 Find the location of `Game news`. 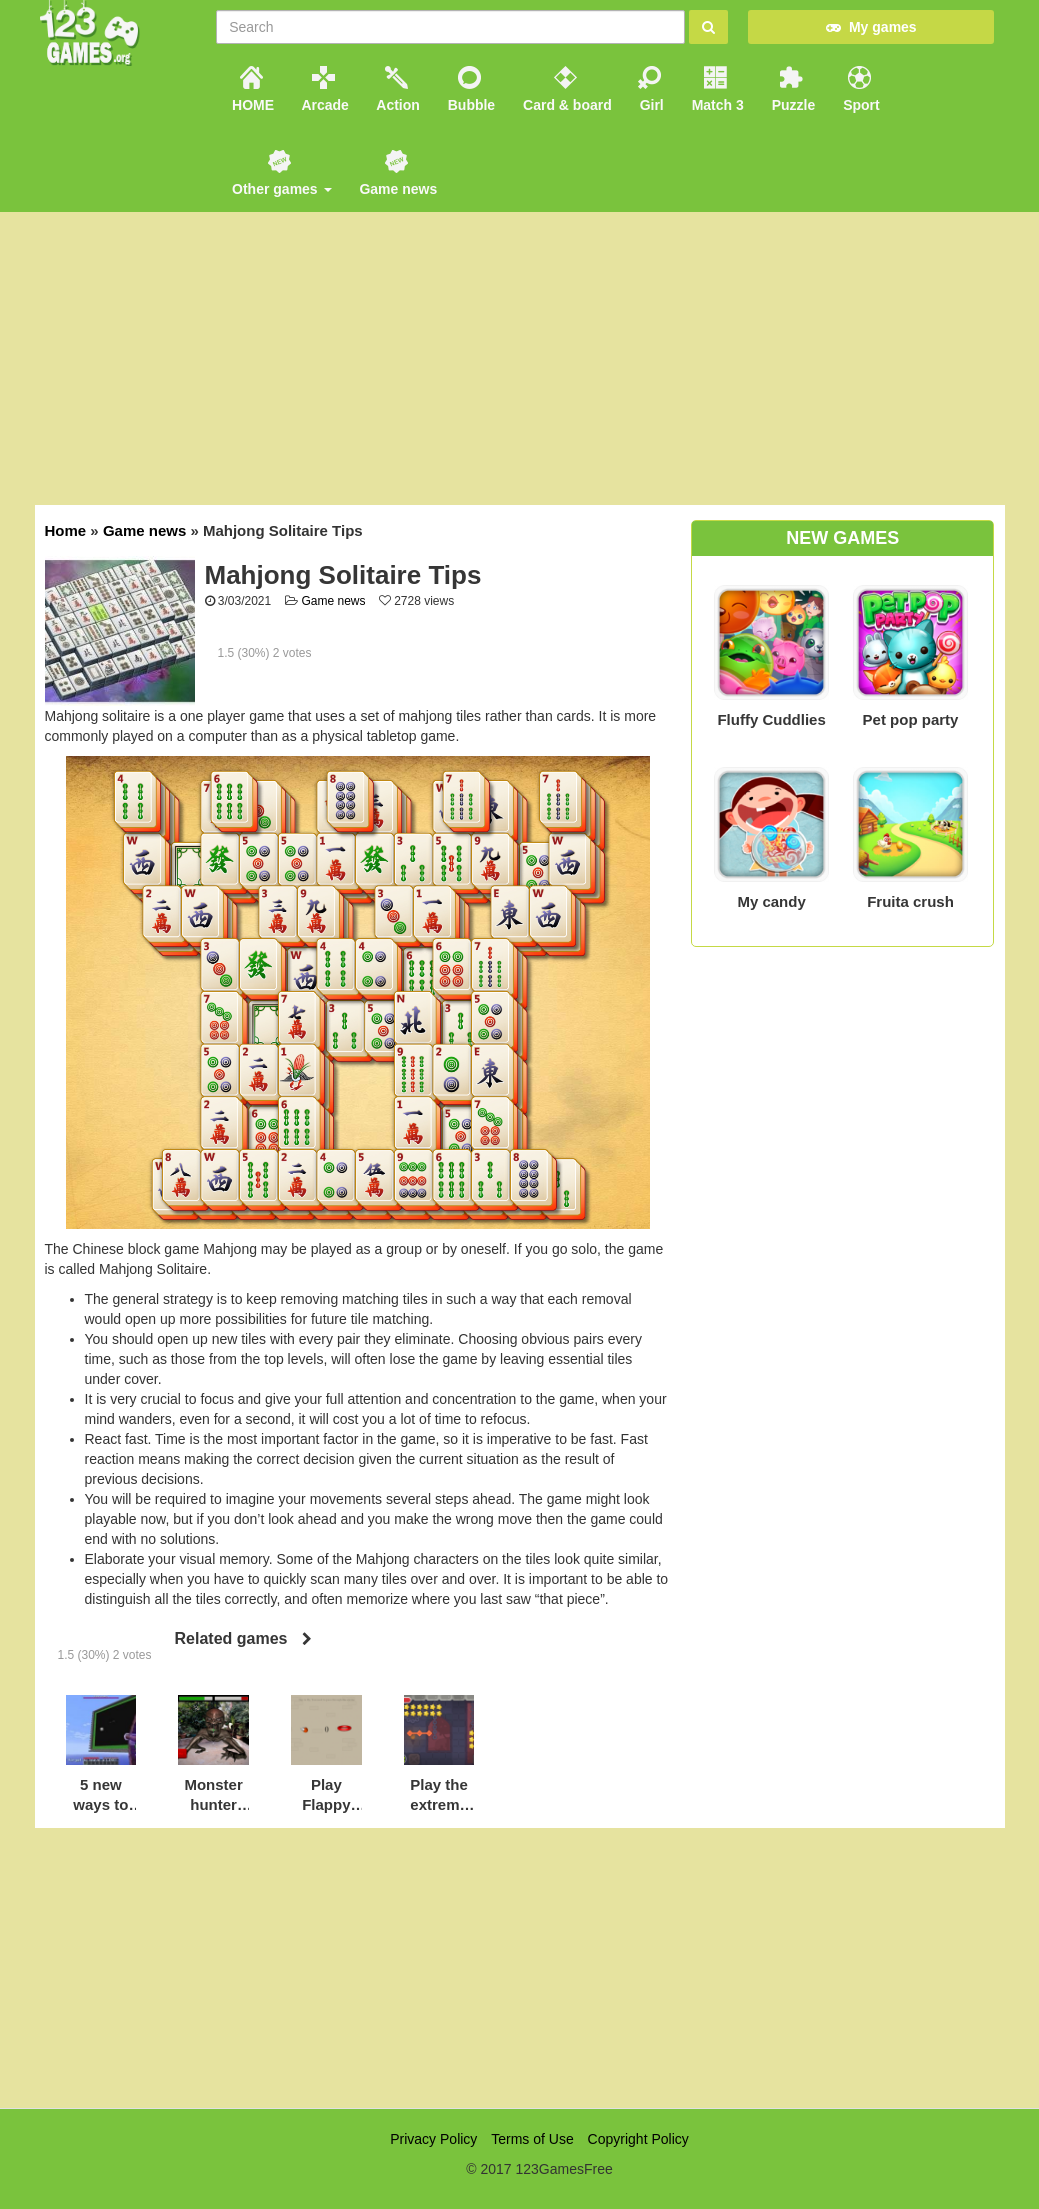

Game news is located at coordinates (397, 173).